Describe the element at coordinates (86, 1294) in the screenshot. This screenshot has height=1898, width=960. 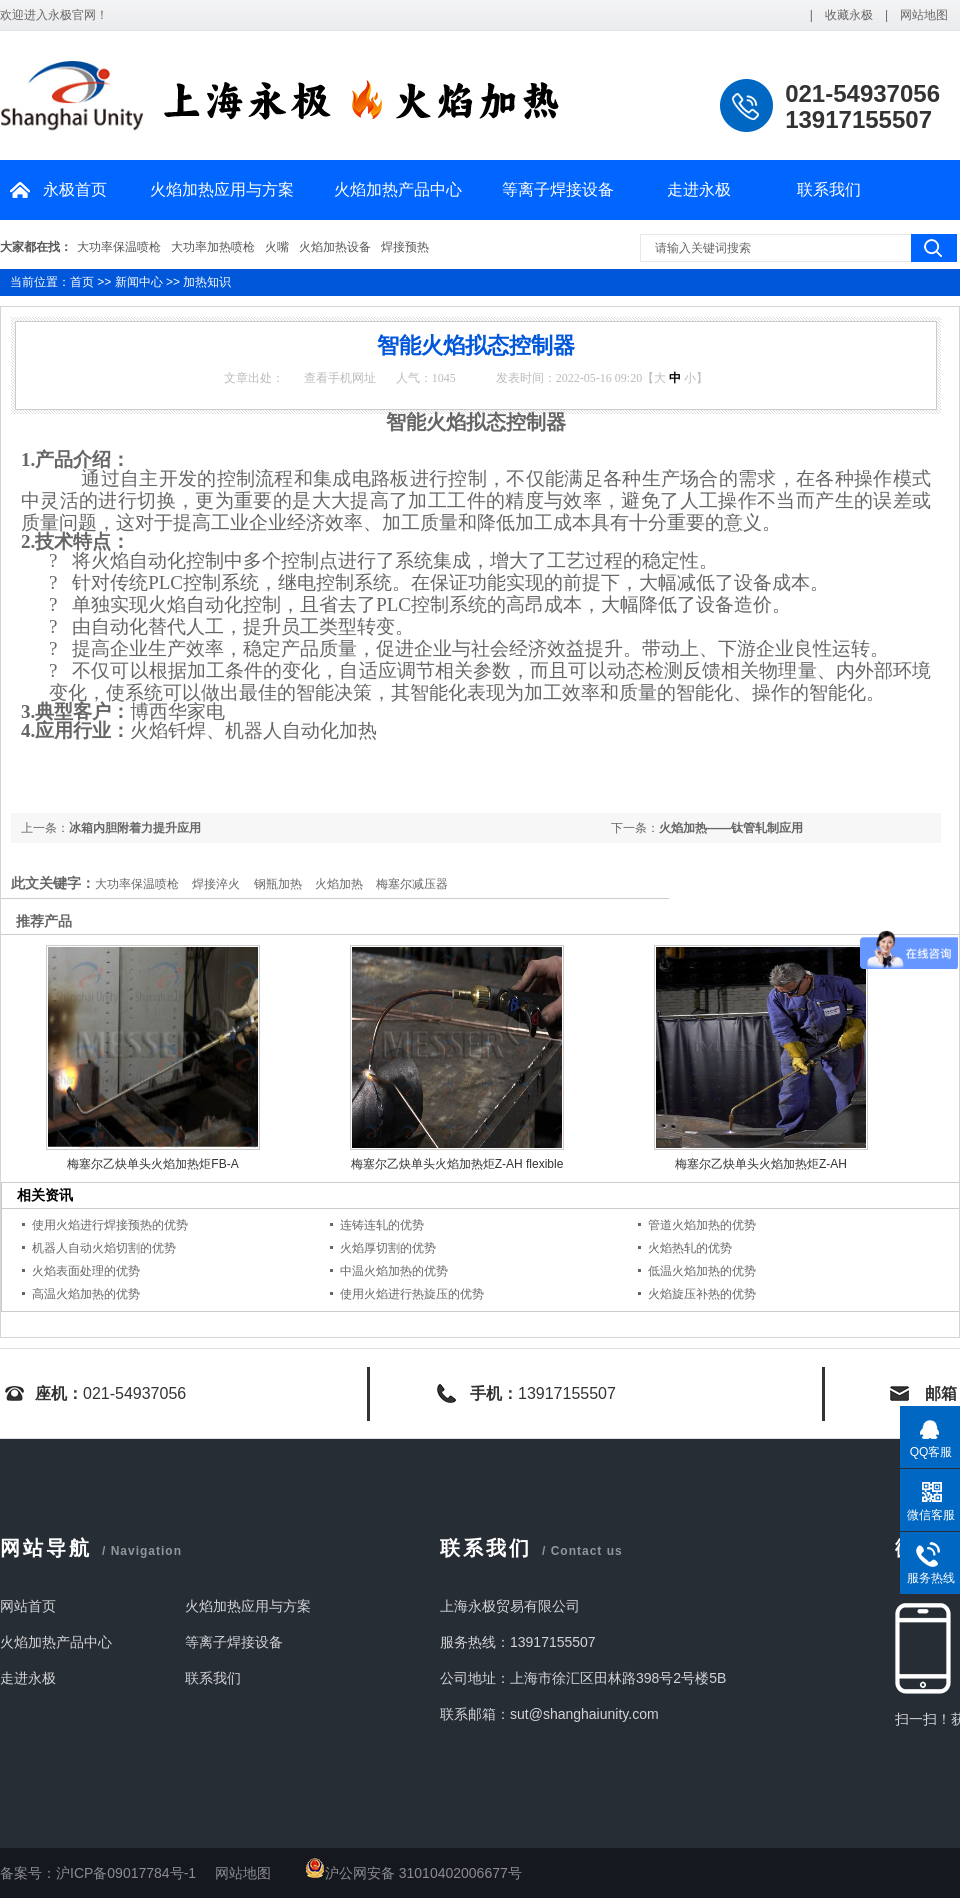
I see `高温火焰加热的优势` at that location.